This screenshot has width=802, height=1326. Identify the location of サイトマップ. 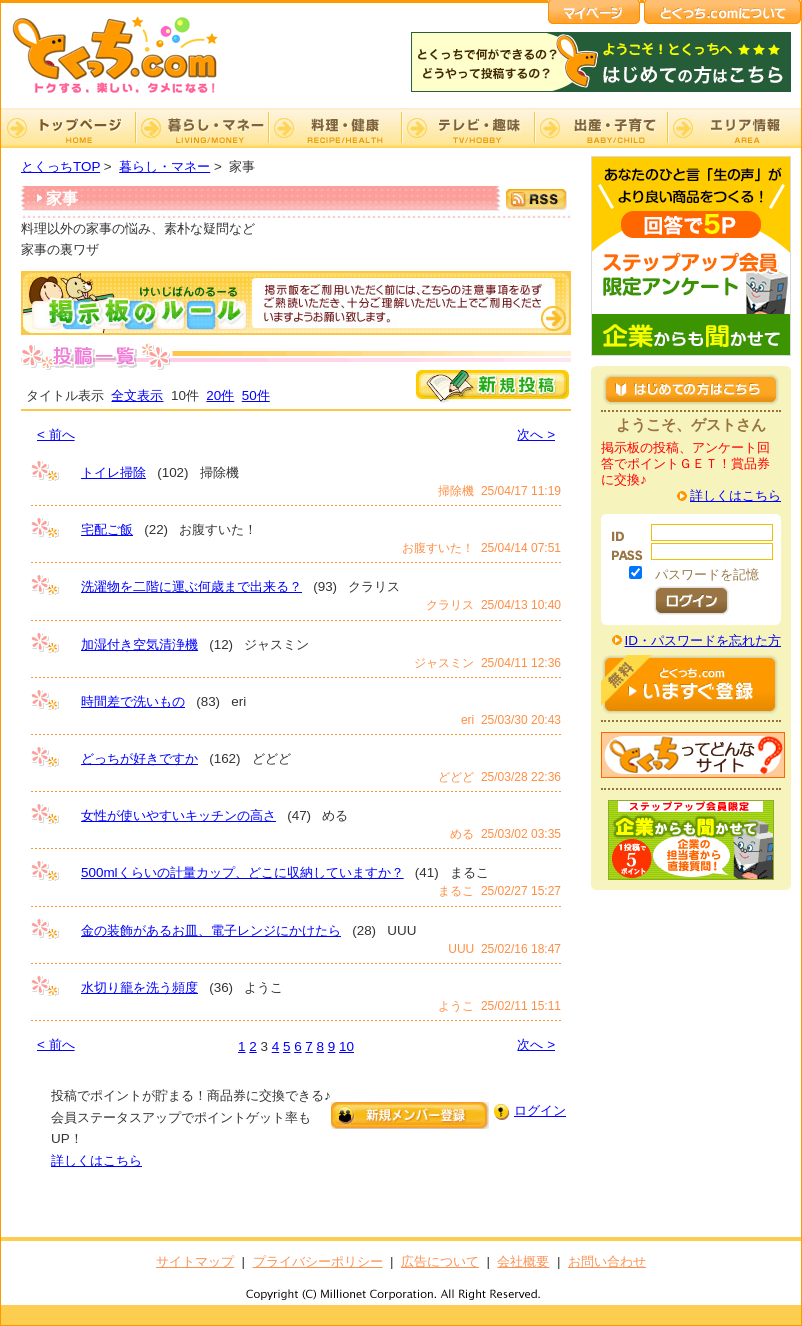
(195, 1261).